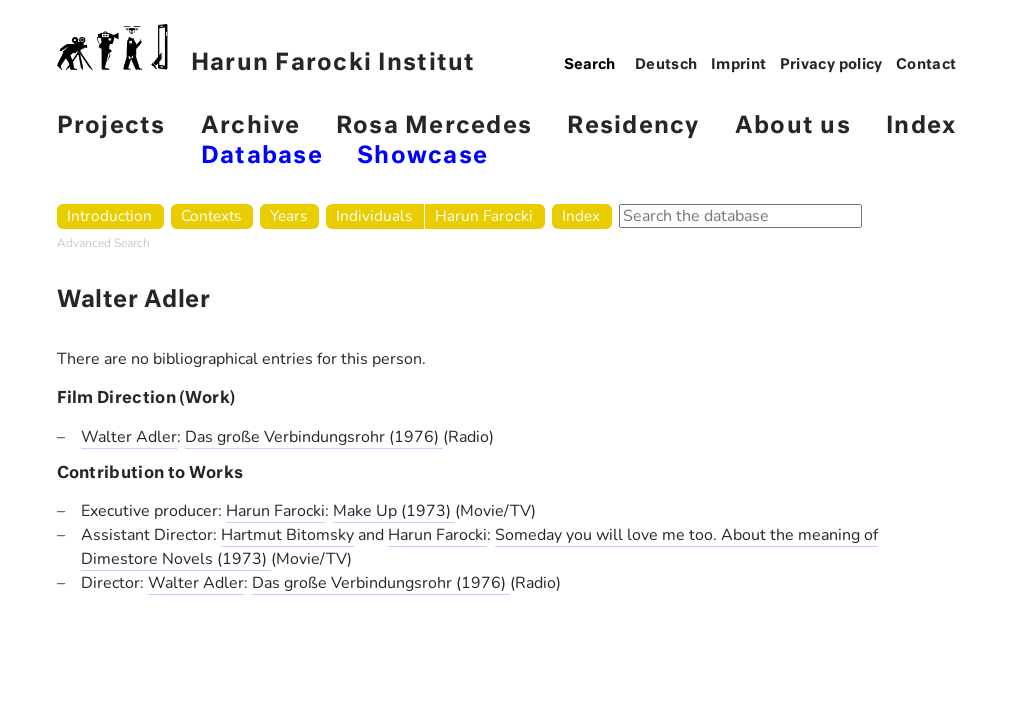  What do you see at coordinates (129, 437) in the screenshot?
I see `Walter Adler` at bounding box center [129, 437].